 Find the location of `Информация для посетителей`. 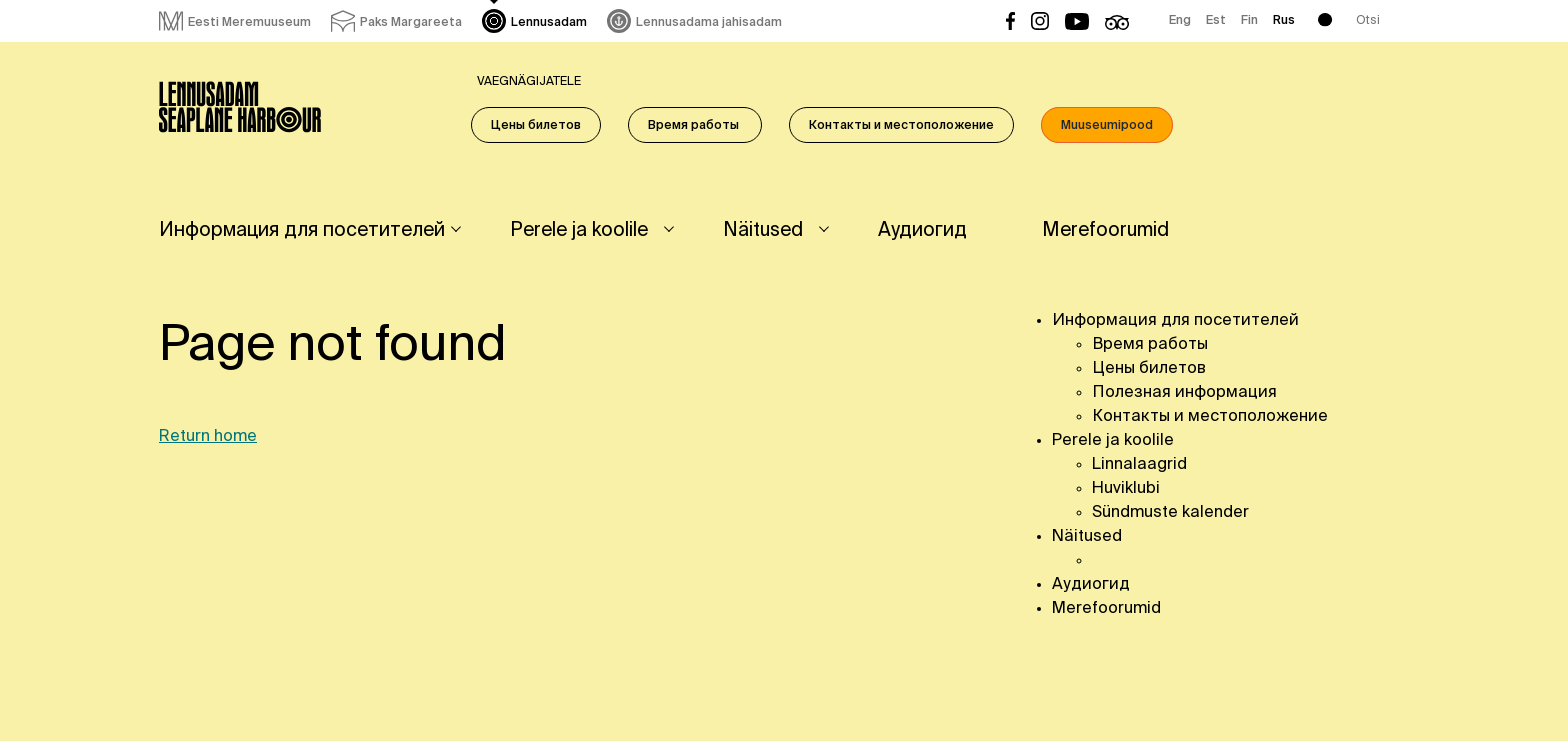

Информация для посетителей is located at coordinates (302, 230).